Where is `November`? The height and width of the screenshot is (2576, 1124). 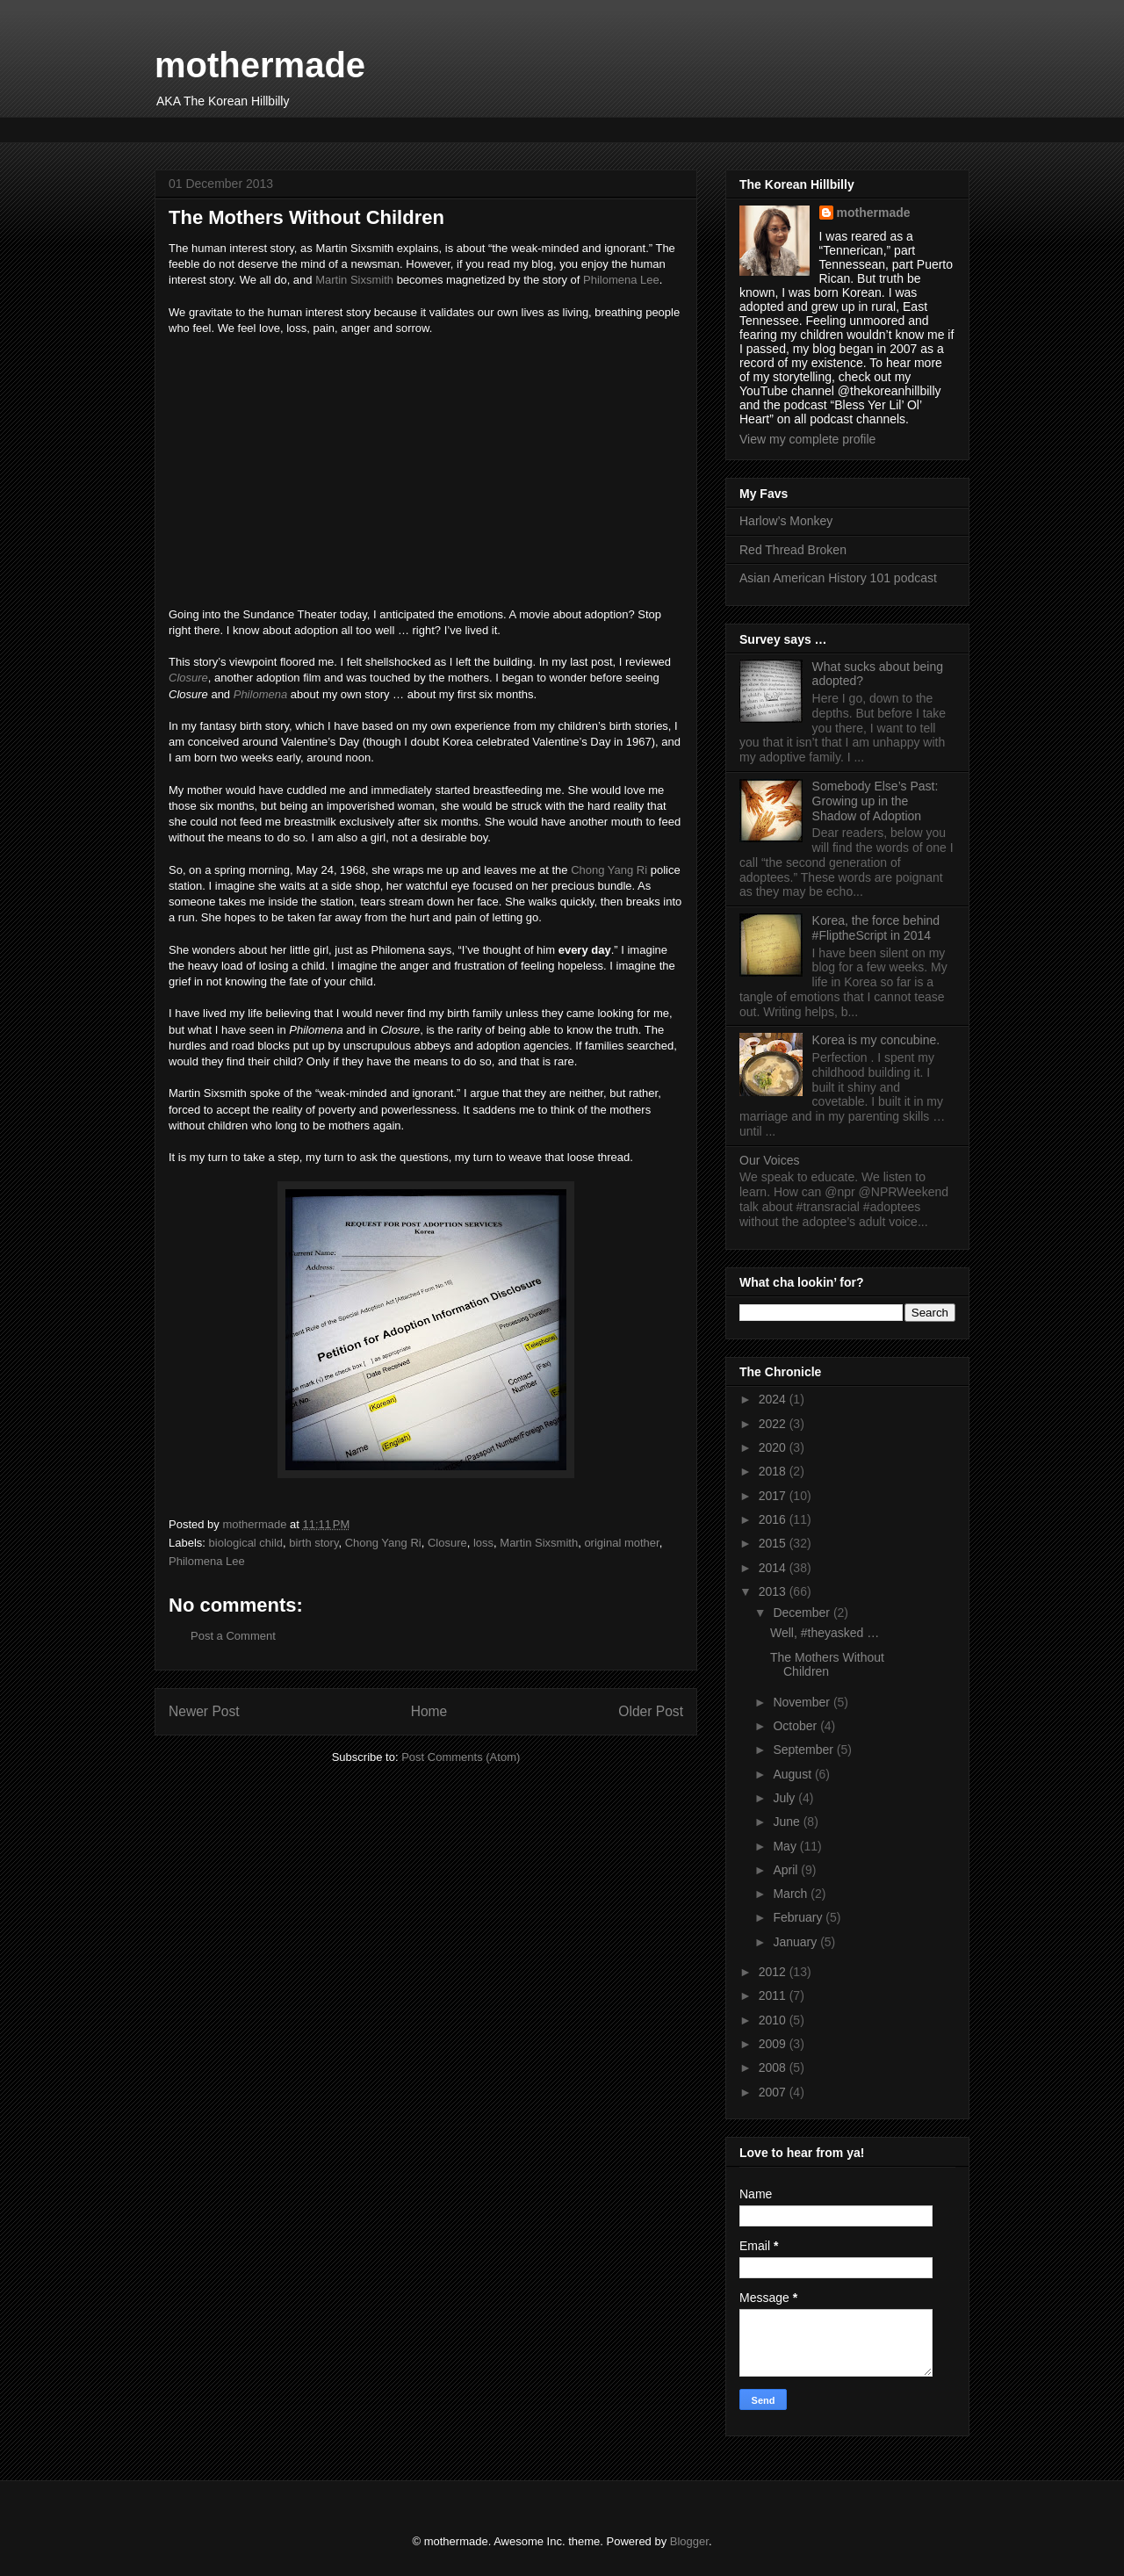 November is located at coordinates (802, 1702).